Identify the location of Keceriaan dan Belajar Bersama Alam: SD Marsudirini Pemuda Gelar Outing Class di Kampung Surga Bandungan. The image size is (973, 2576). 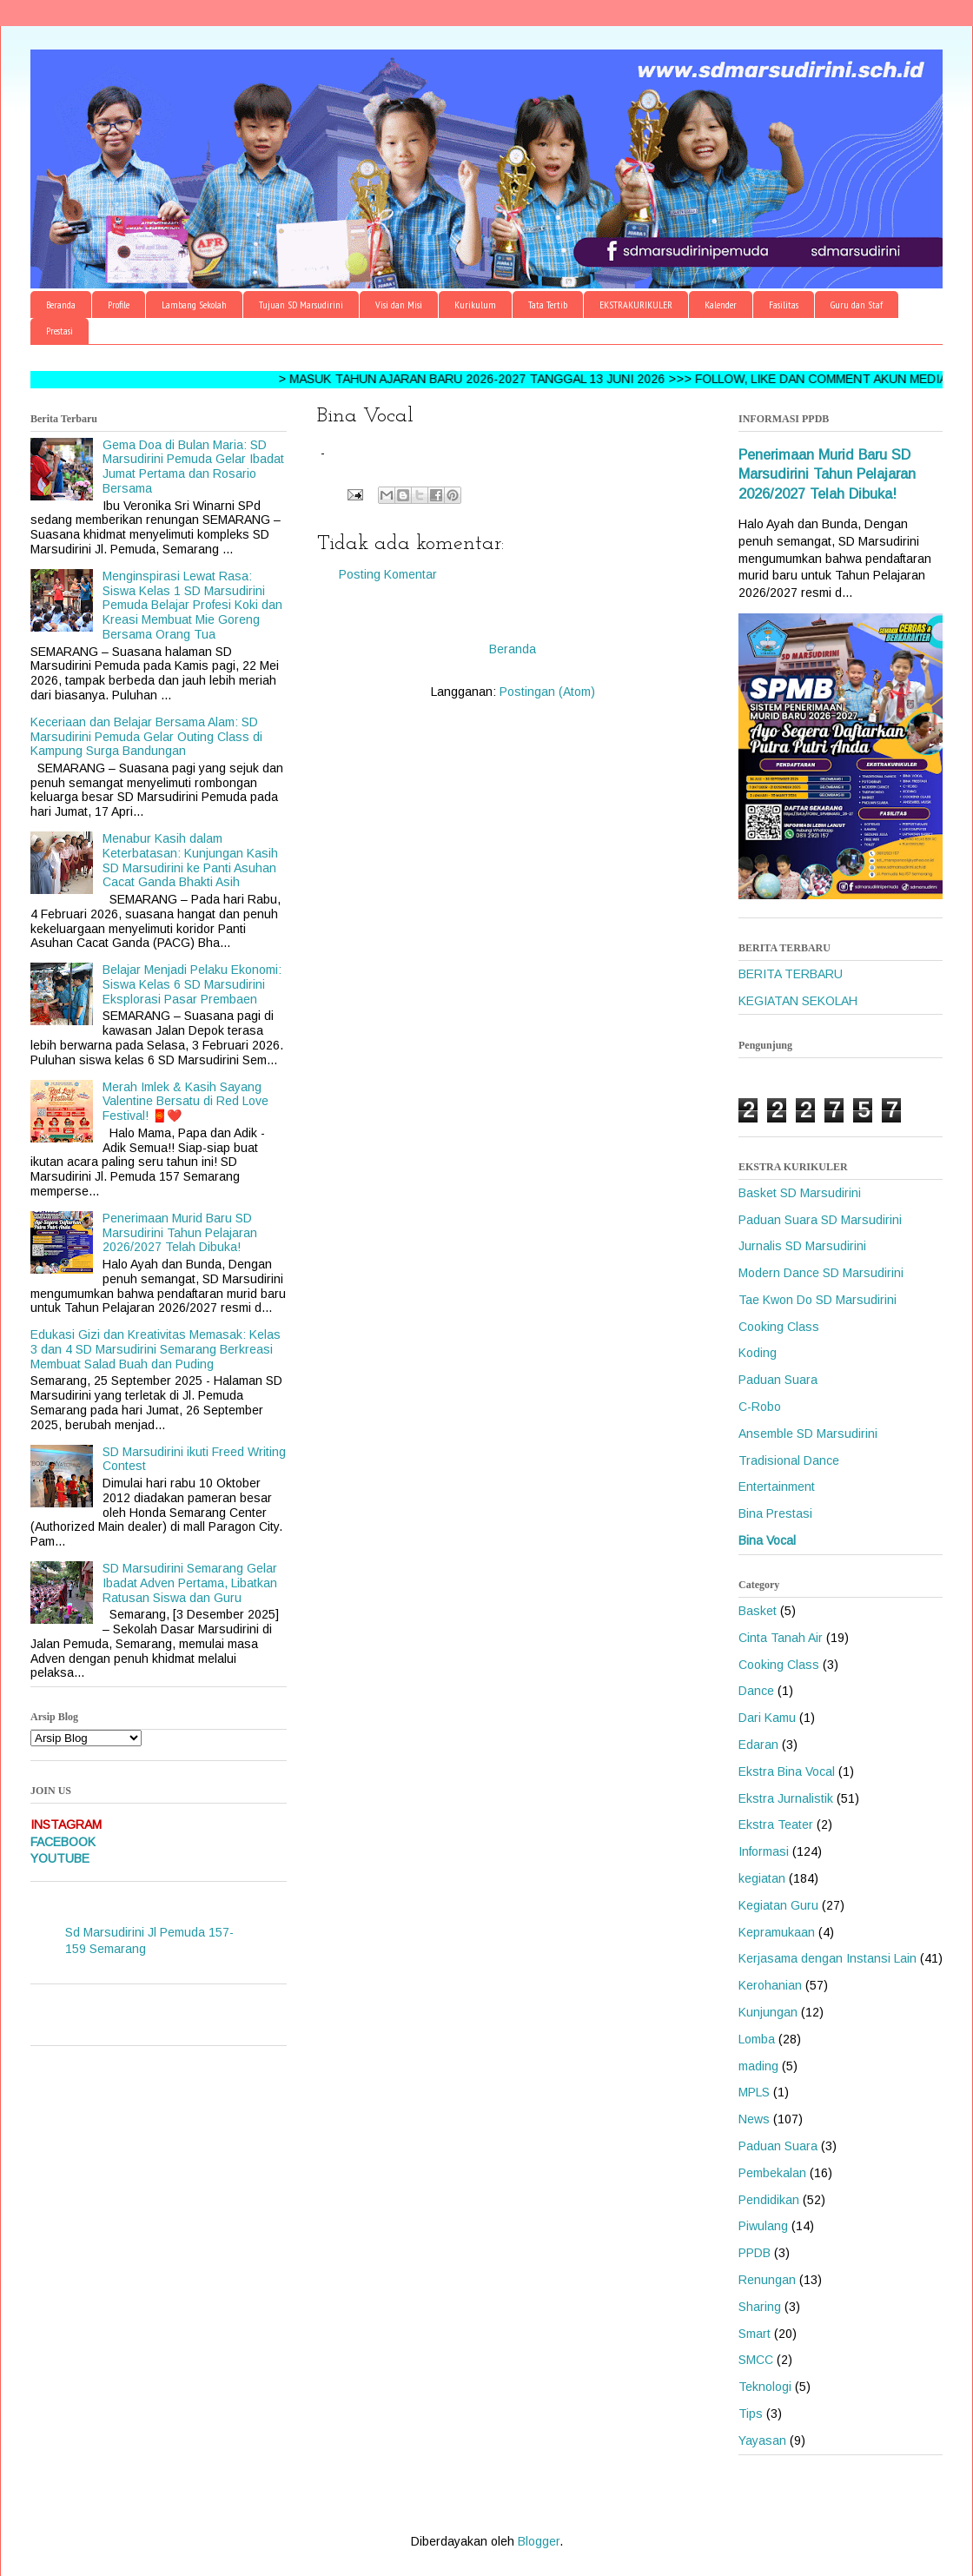
(146, 736).